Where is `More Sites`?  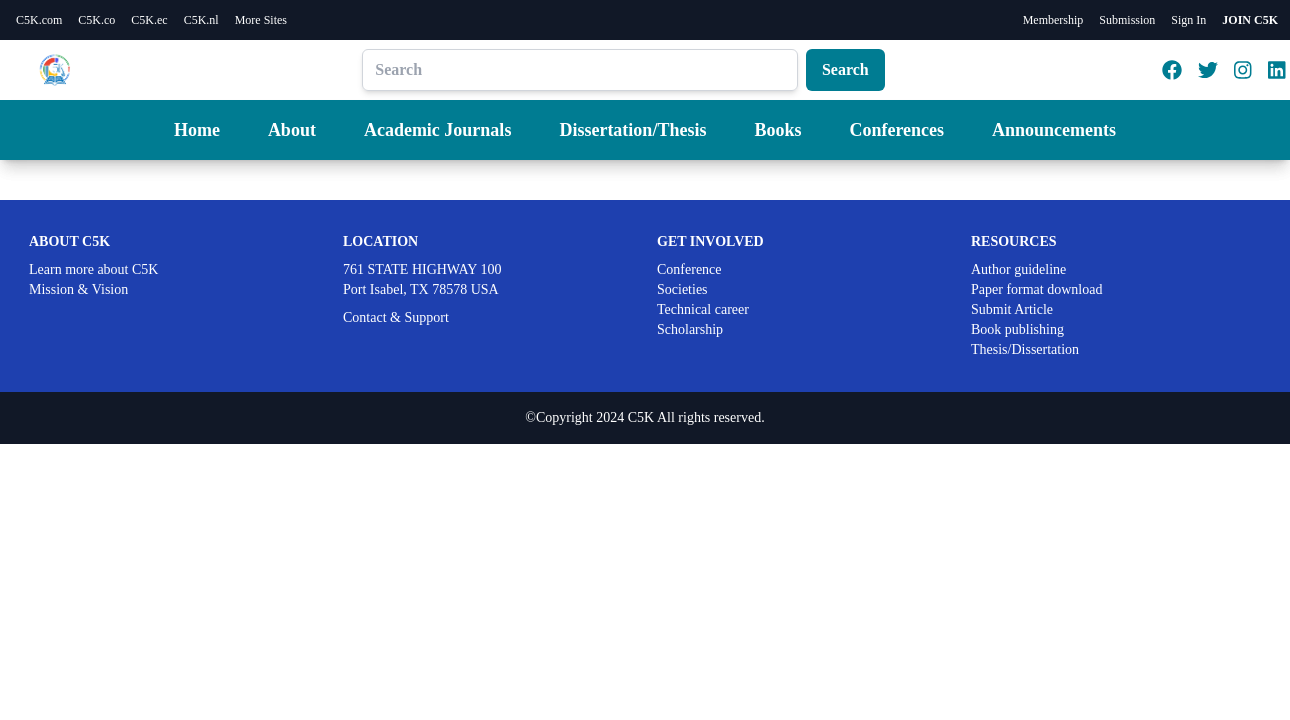
More Sites is located at coordinates (261, 20).